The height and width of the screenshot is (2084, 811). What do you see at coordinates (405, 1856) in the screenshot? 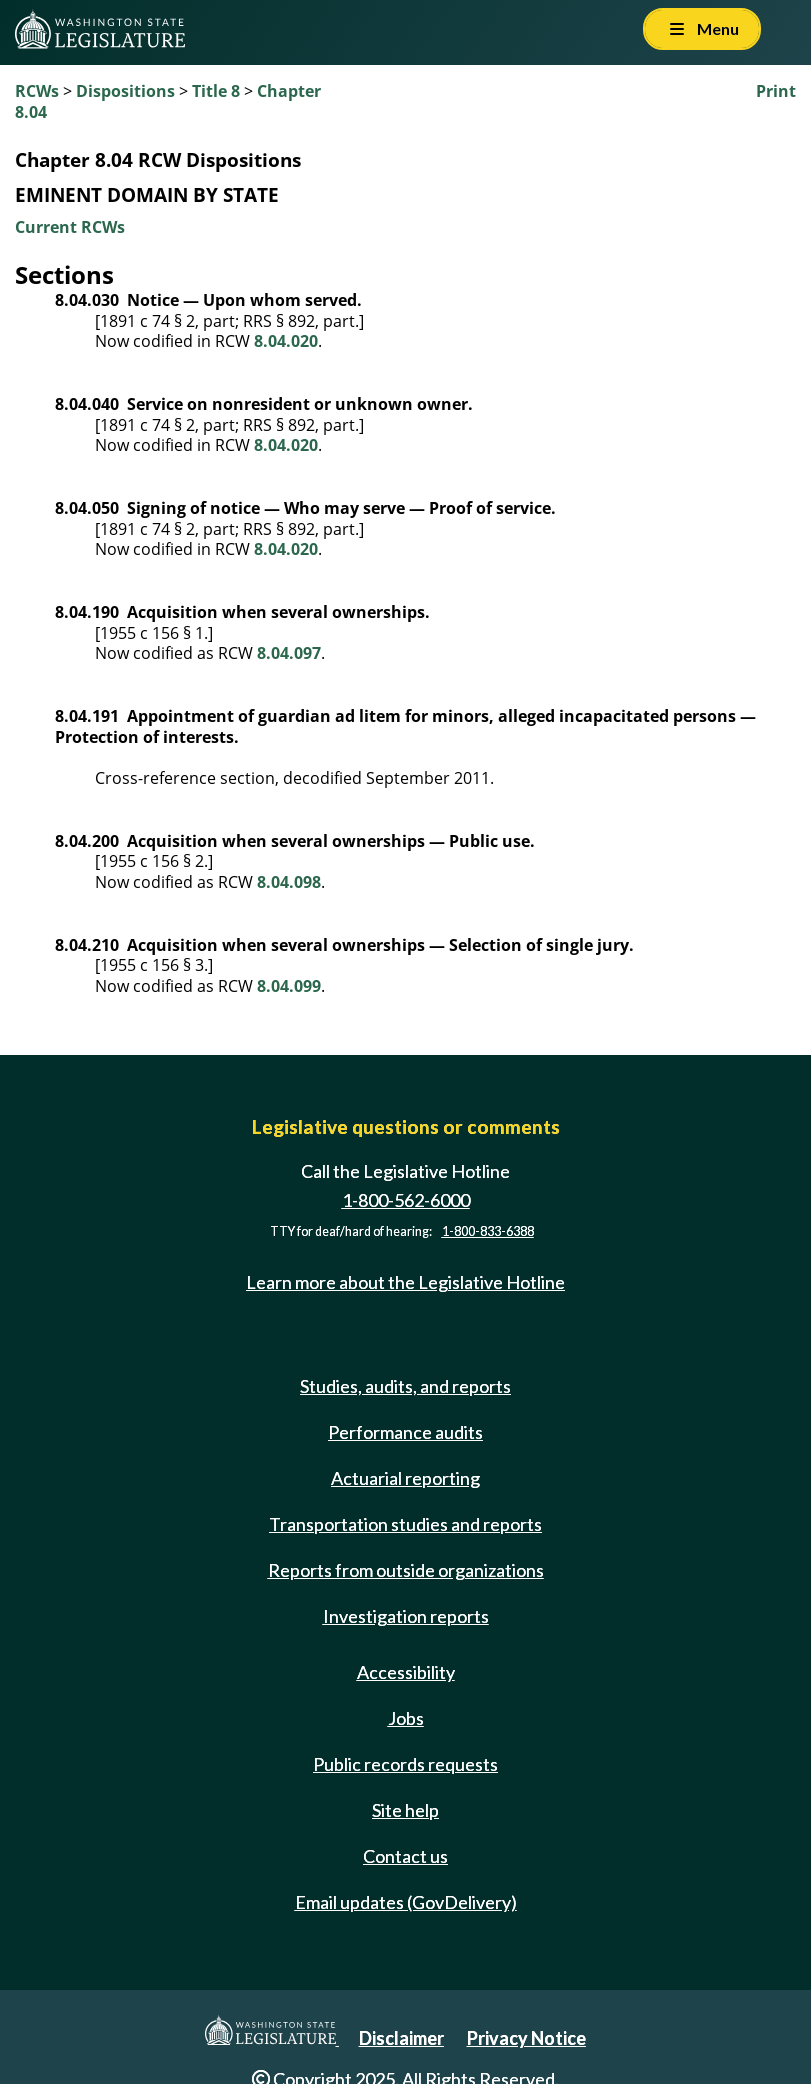
I see `Contact us` at bounding box center [405, 1856].